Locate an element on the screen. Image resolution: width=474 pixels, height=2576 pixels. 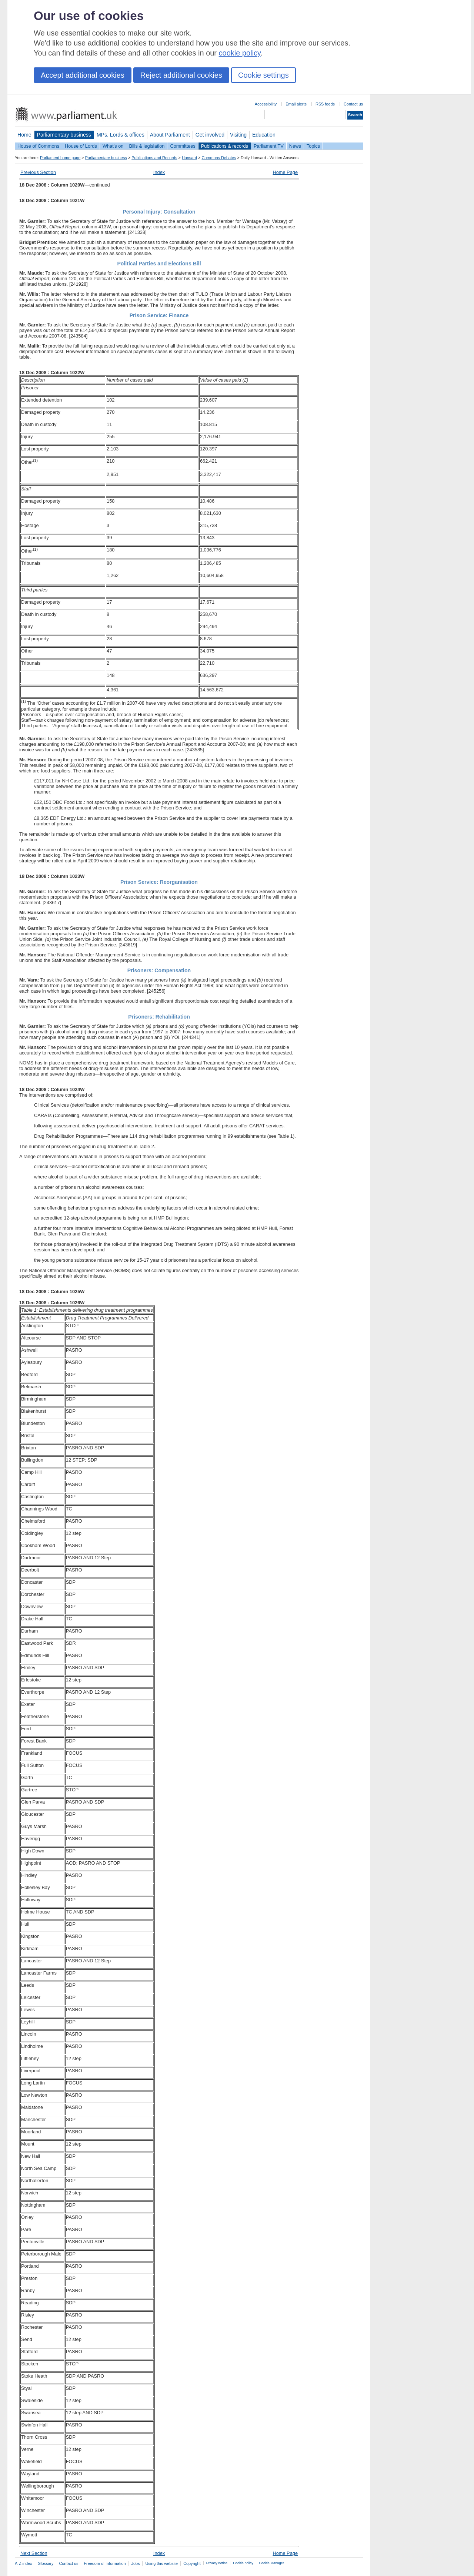
Accessibility is located at coordinates (266, 104).